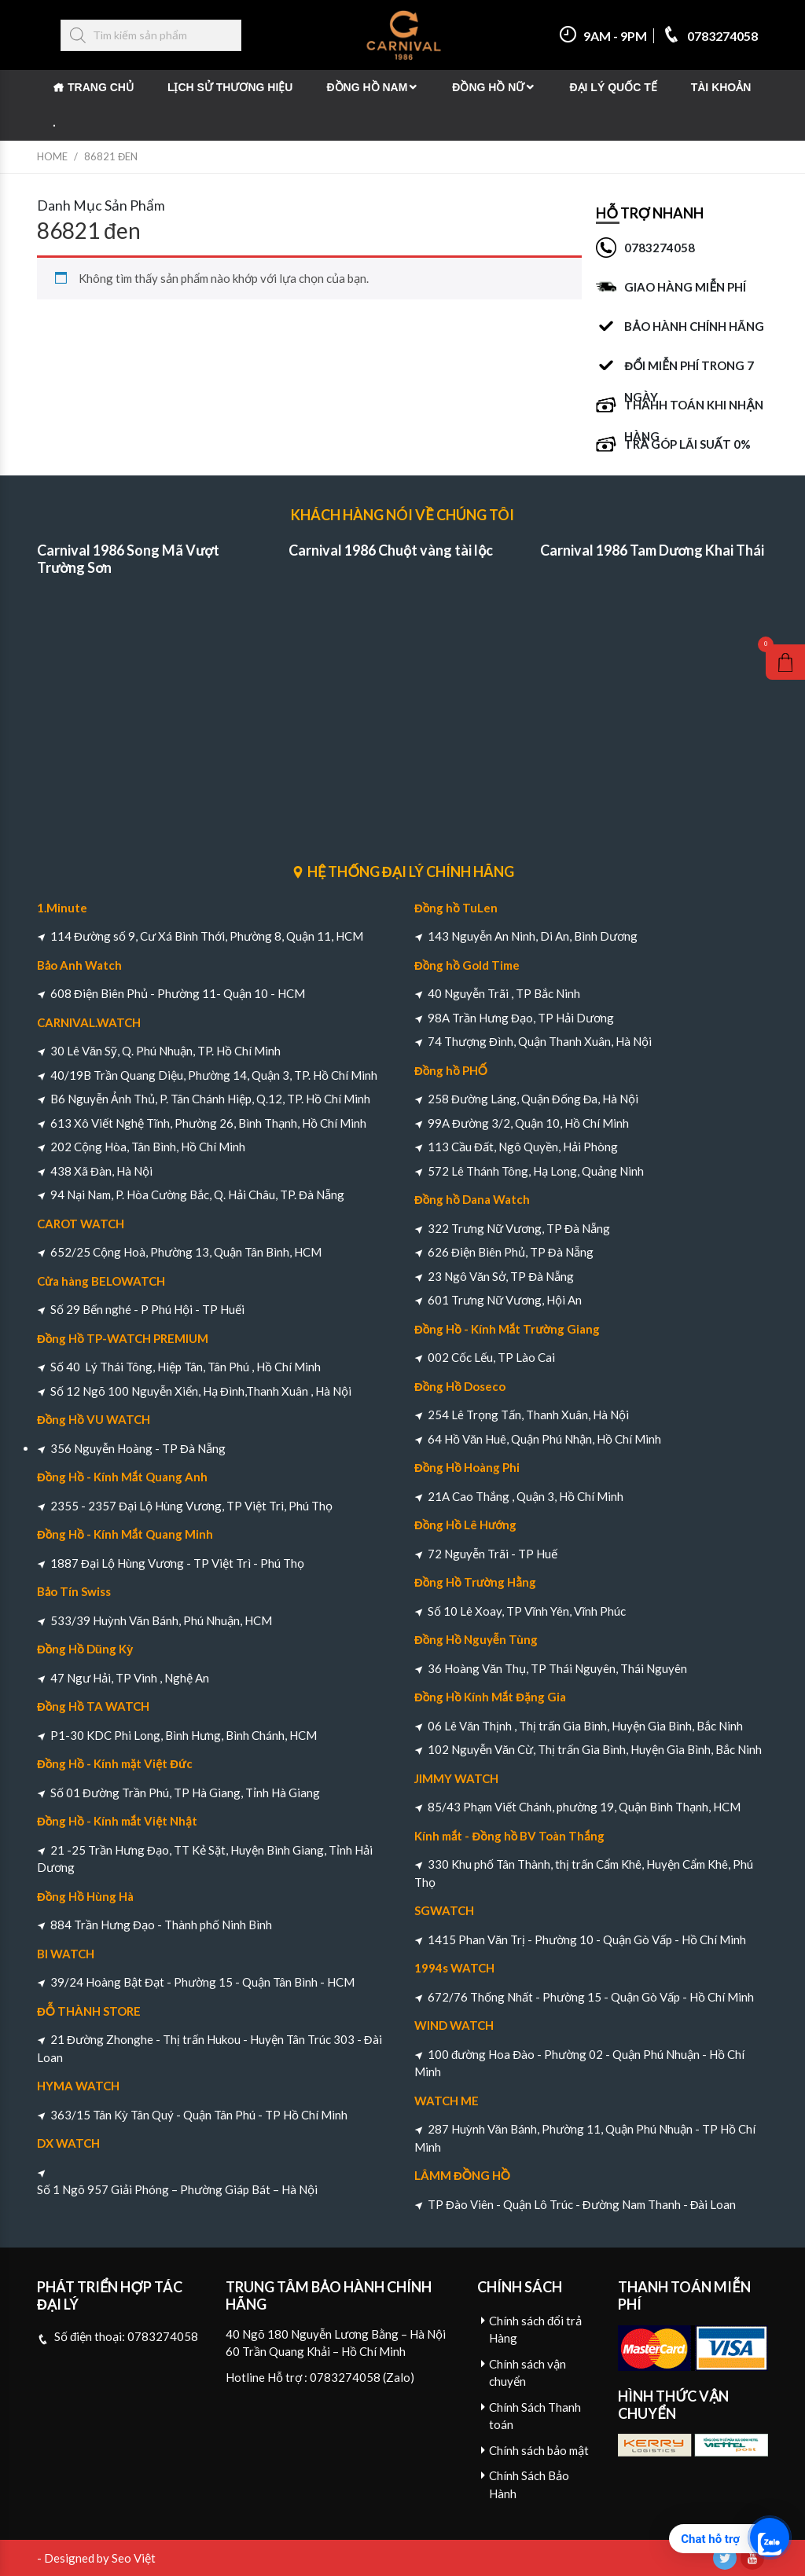 This screenshot has width=805, height=2576. Describe the element at coordinates (539, 2450) in the screenshot. I see `Chính sách bảo mật` at that location.